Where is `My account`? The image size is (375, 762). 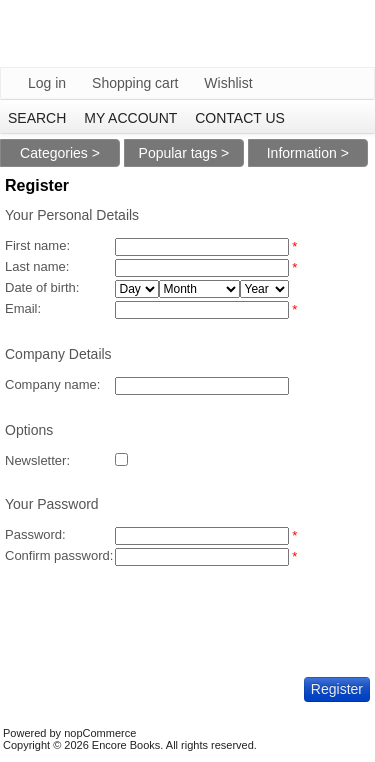 My account is located at coordinates (130, 118).